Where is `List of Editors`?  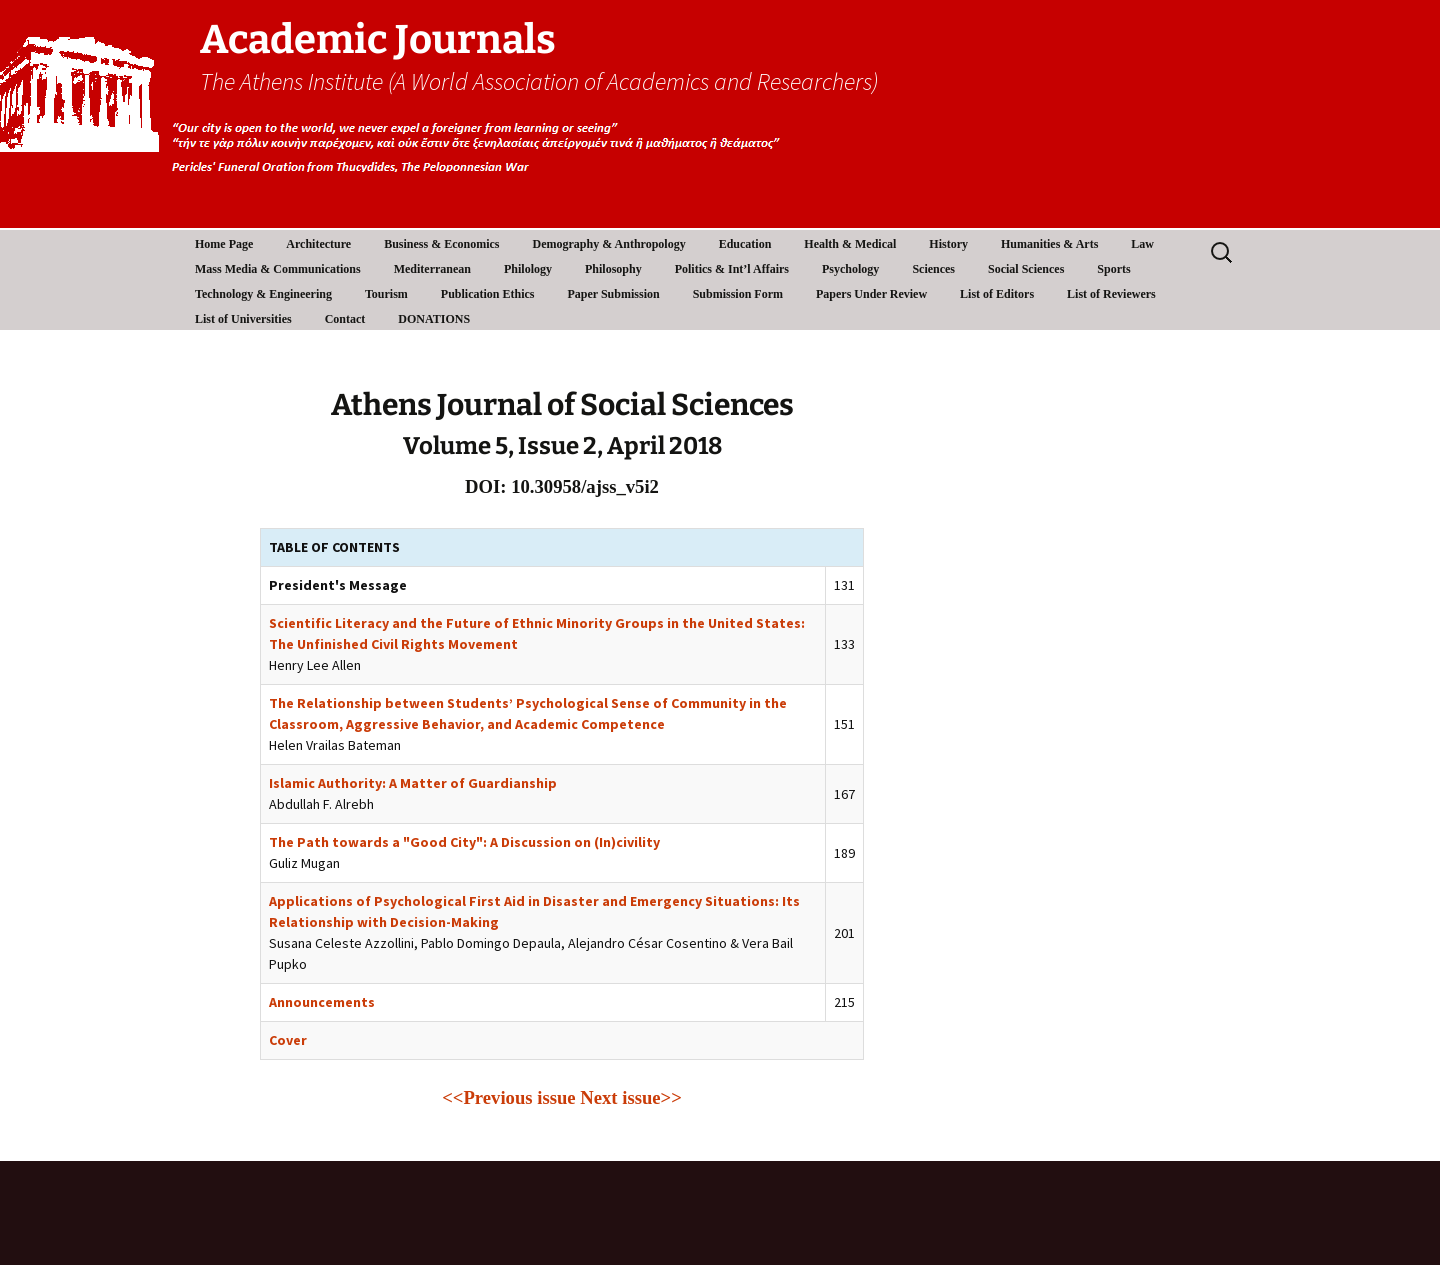
List of Editors is located at coordinates (997, 294).